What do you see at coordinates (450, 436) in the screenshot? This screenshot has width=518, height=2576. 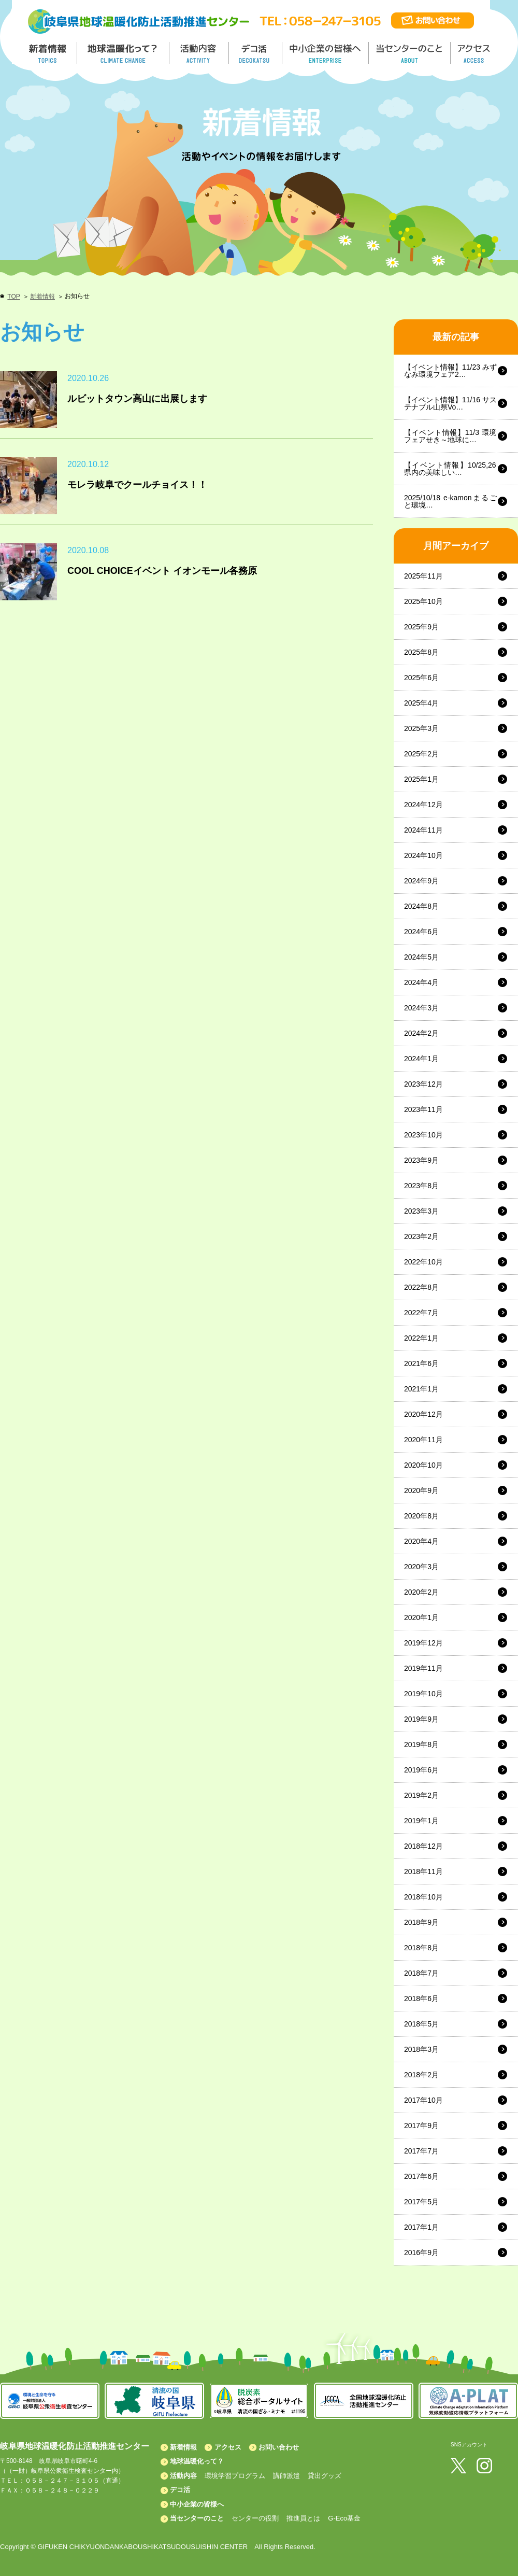 I see `【イベント情報】11/3 環境フェアせき～地球に…` at bounding box center [450, 436].